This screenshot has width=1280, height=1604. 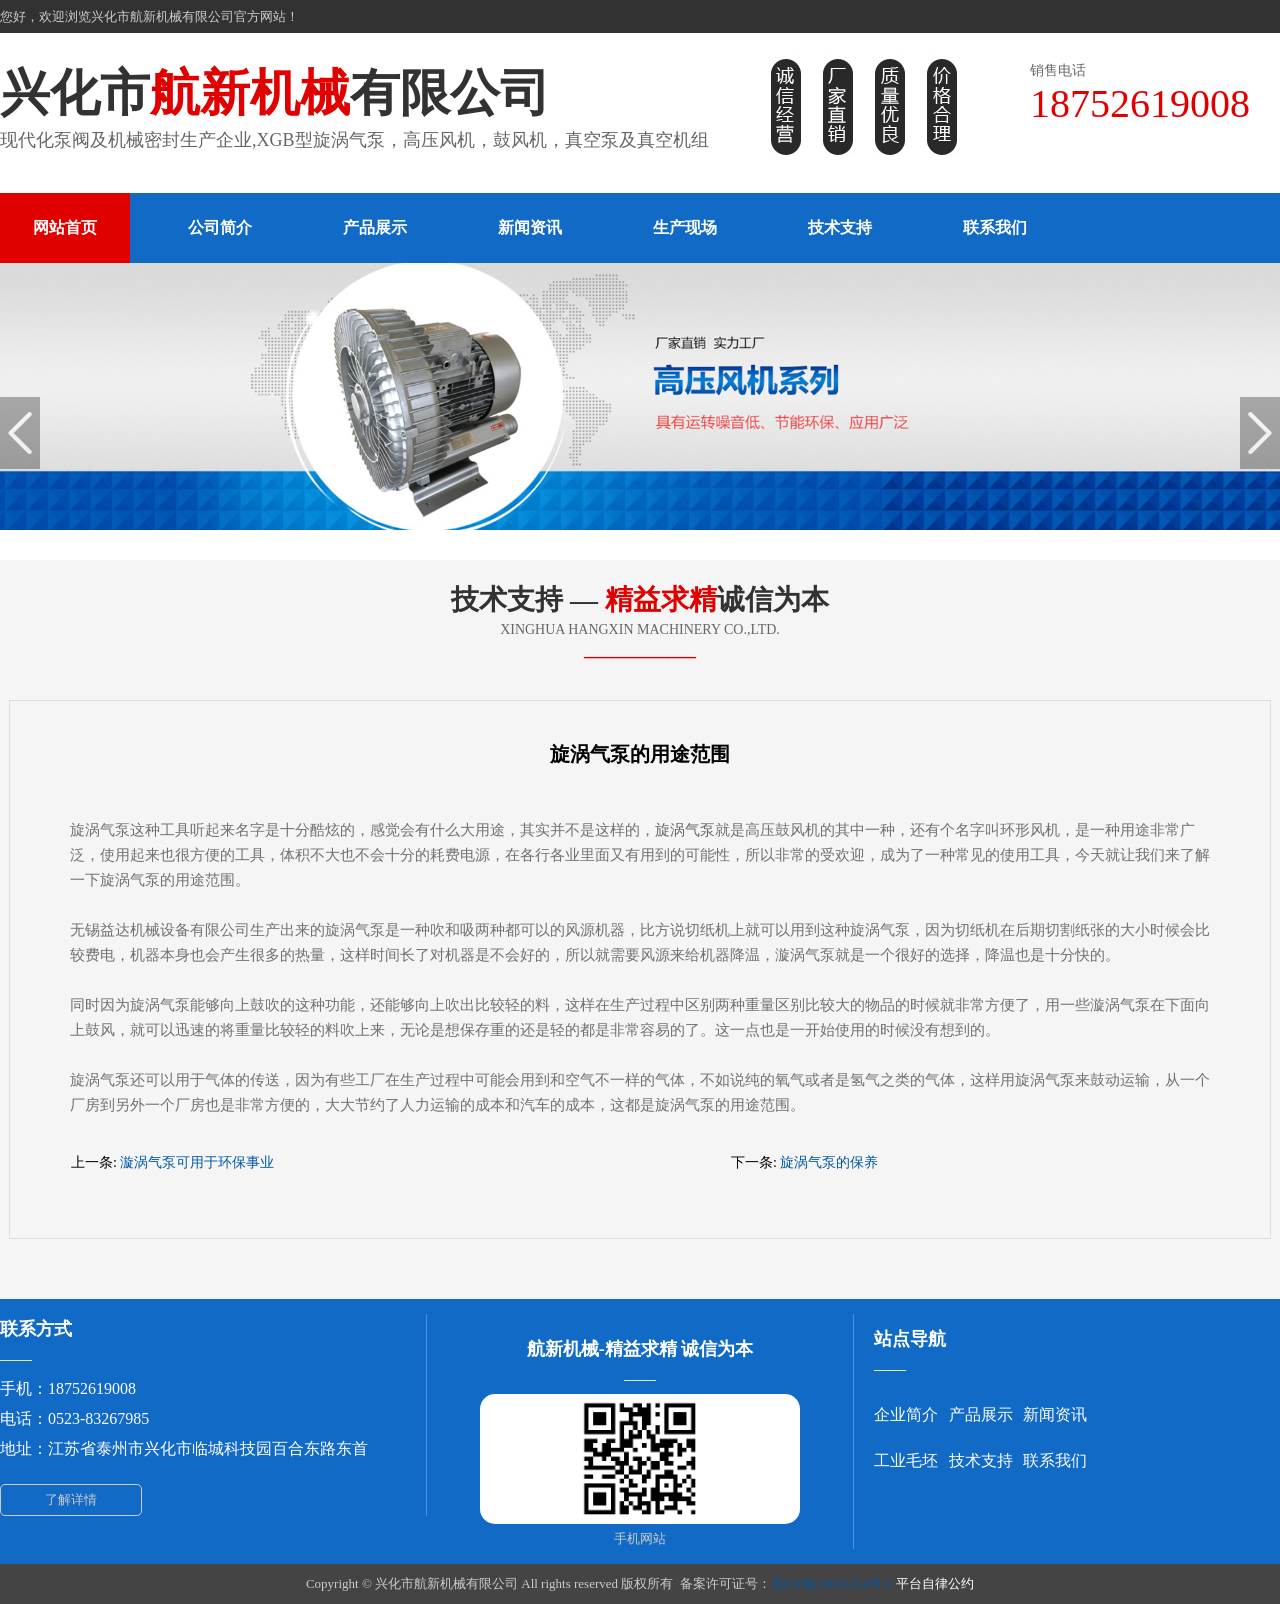 I want to click on 生产现场, so click(x=685, y=227).